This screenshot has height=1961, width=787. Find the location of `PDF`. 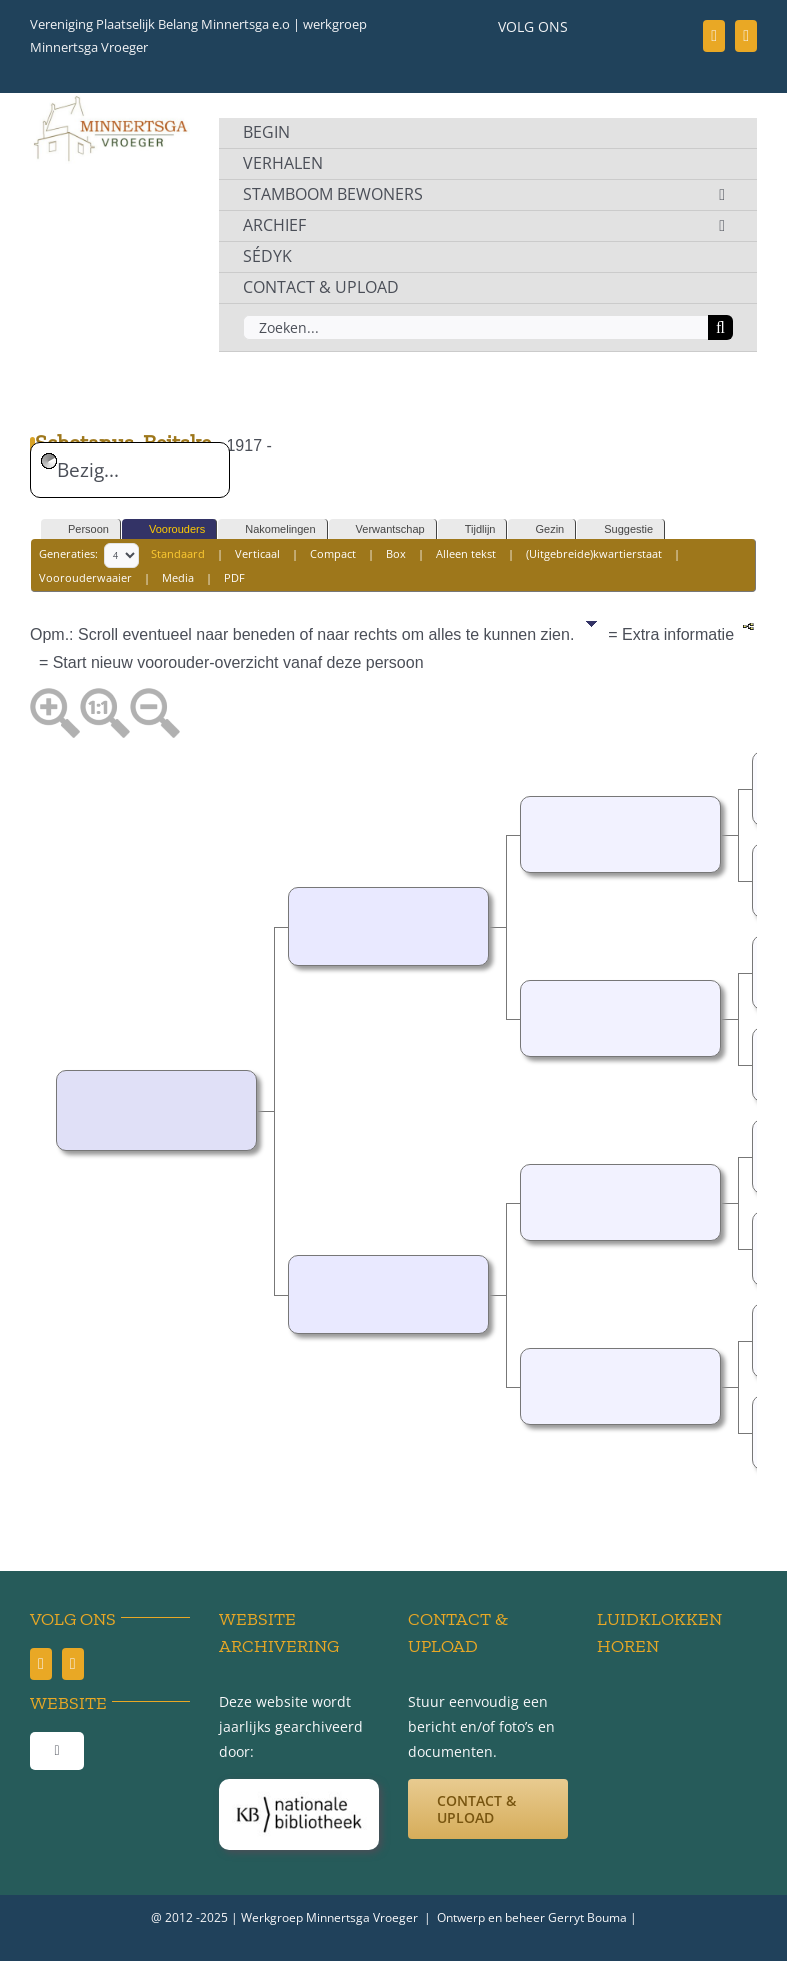

PDF is located at coordinates (234, 577).